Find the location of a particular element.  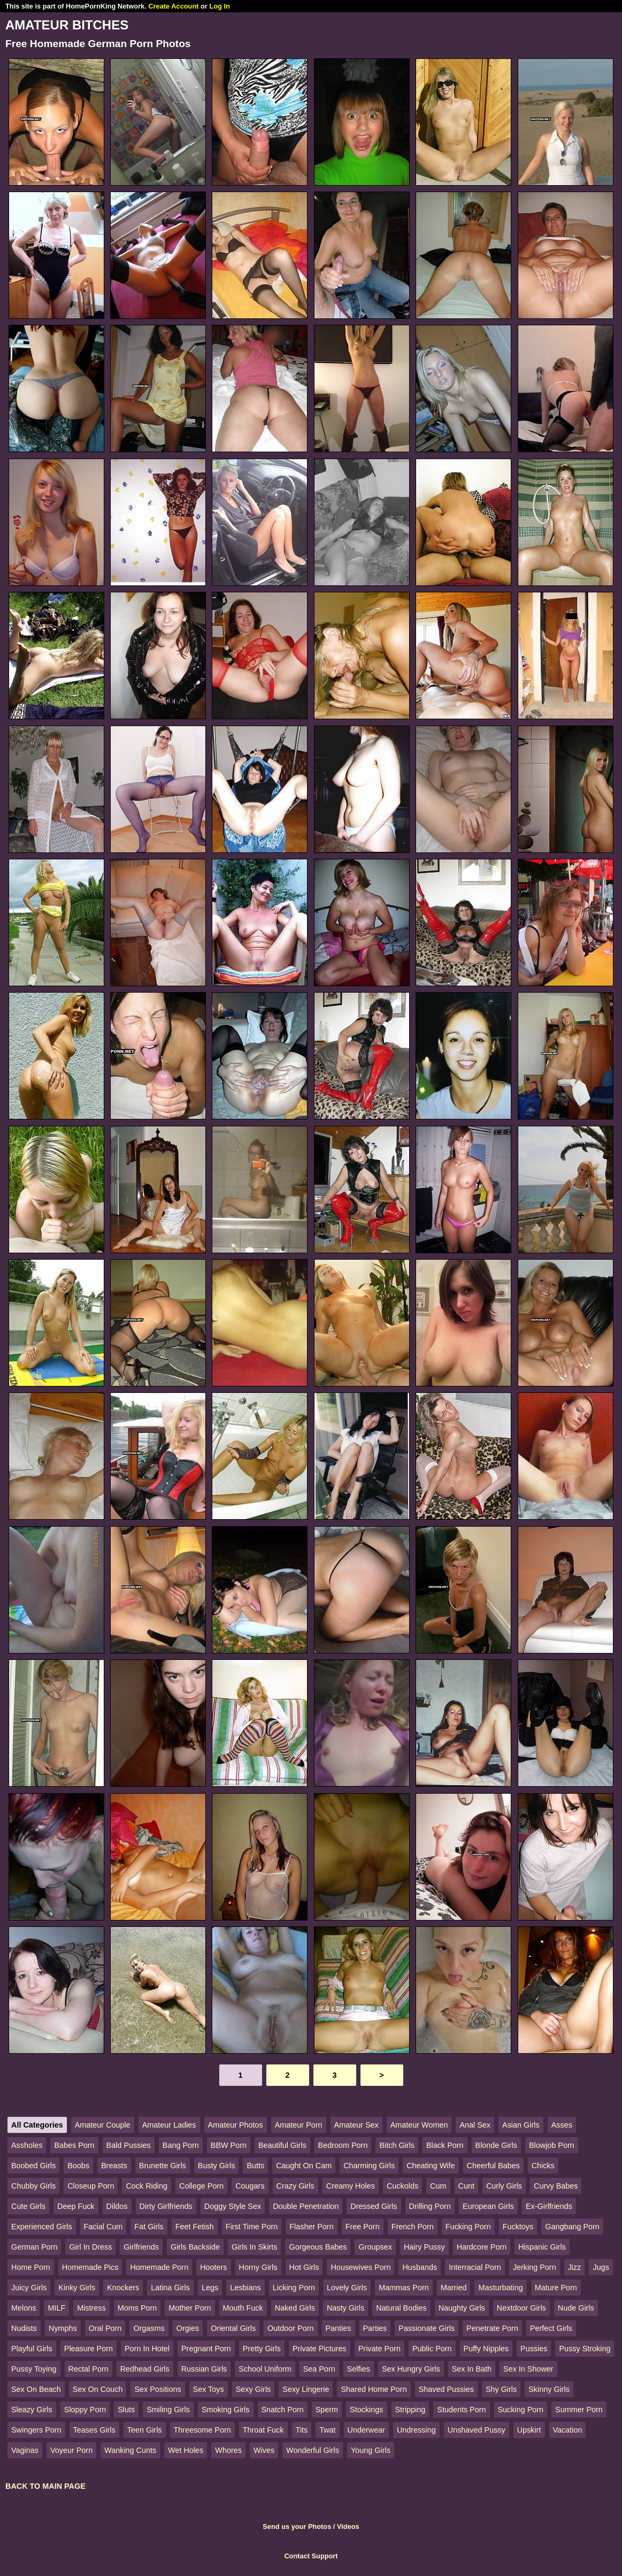

European Girls is located at coordinates (488, 2206).